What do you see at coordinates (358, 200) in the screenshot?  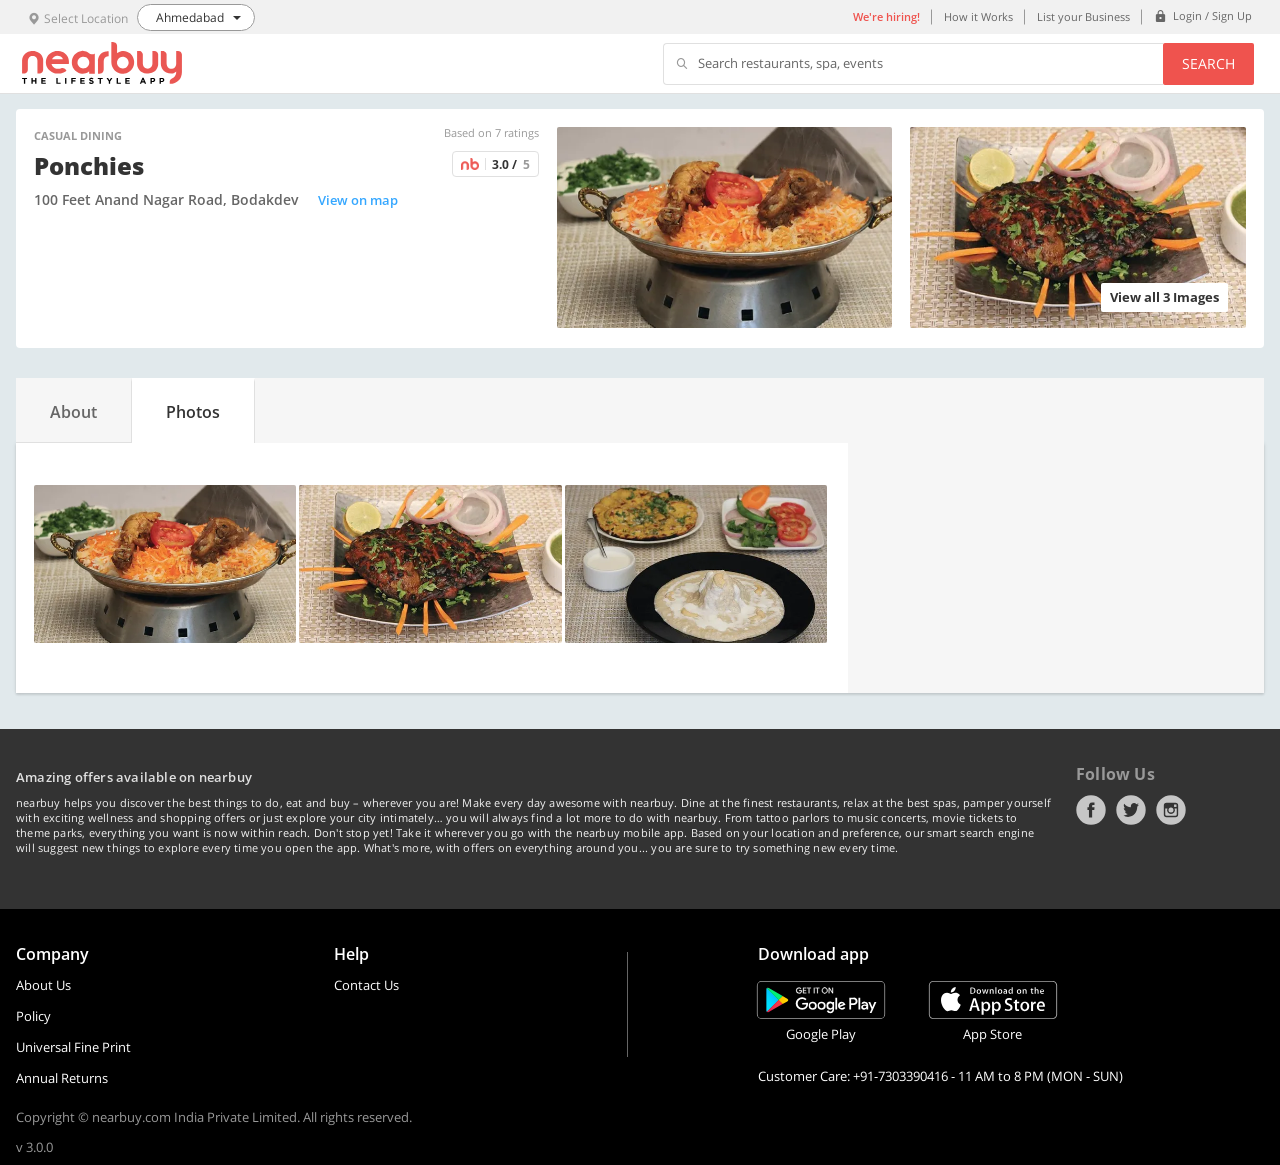 I see `View on map` at bounding box center [358, 200].